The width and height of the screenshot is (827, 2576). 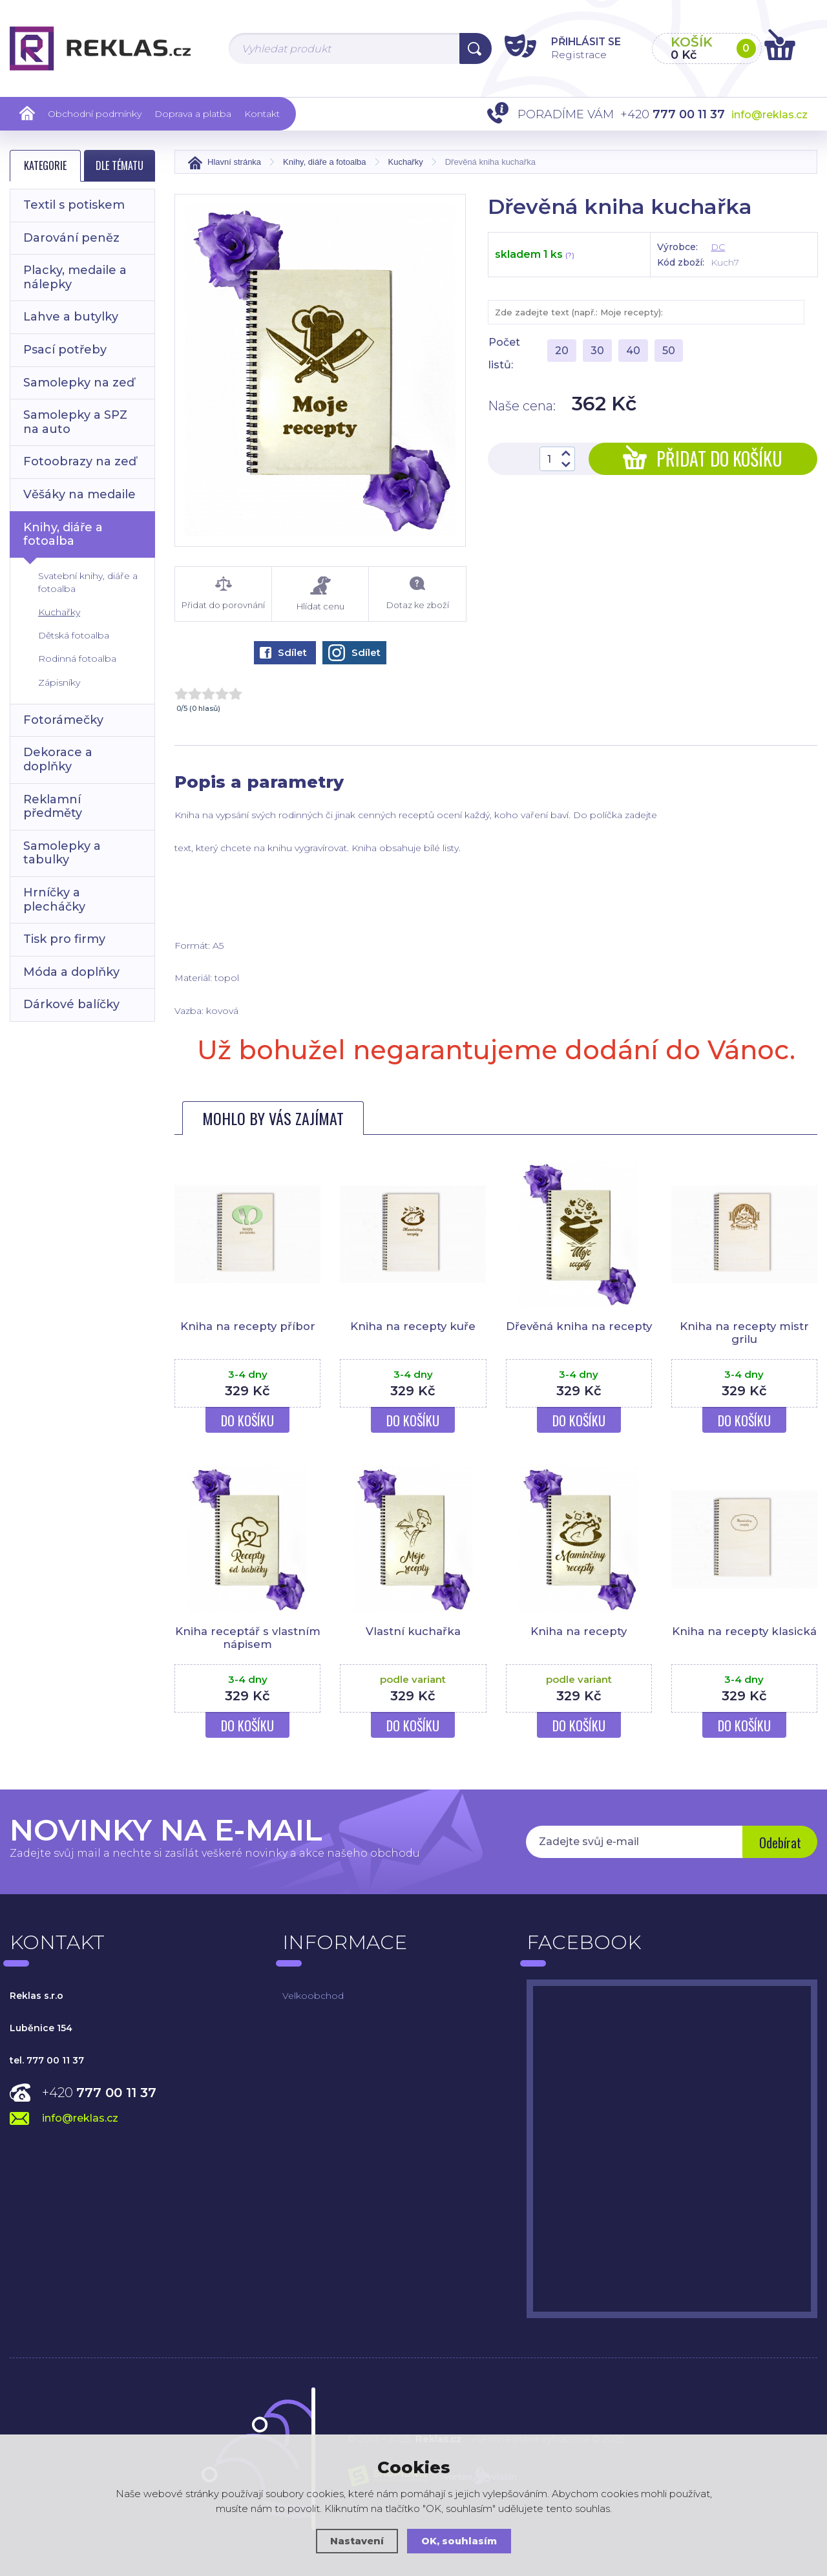 What do you see at coordinates (63, 534) in the screenshot?
I see `Knihy, diáře a fotoalba` at bounding box center [63, 534].